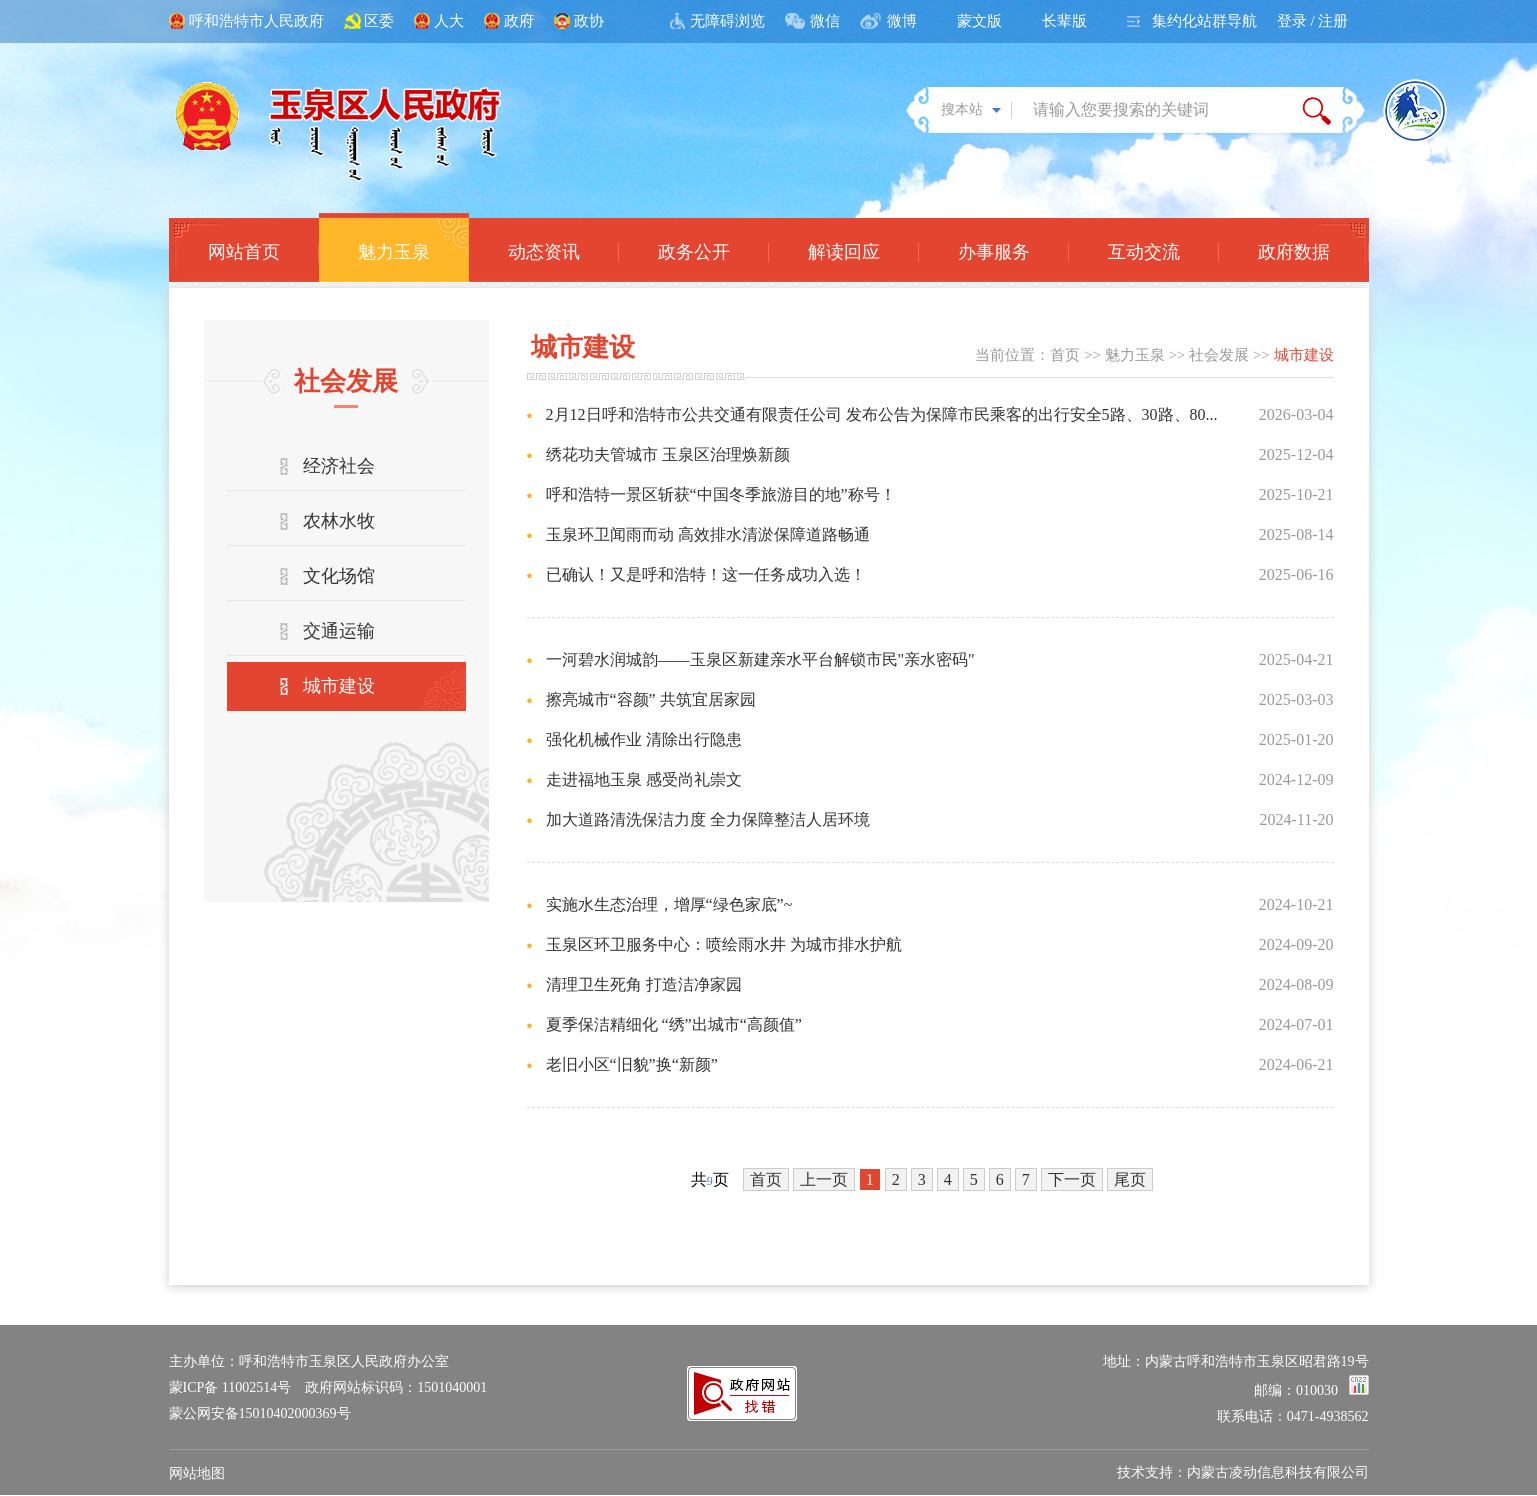 This screenshot has height=1496, width=1537. Describe the element at coordinates (644, 984) in the screenshot. I see `清理卫生死角 打造洁净家园` at that location.